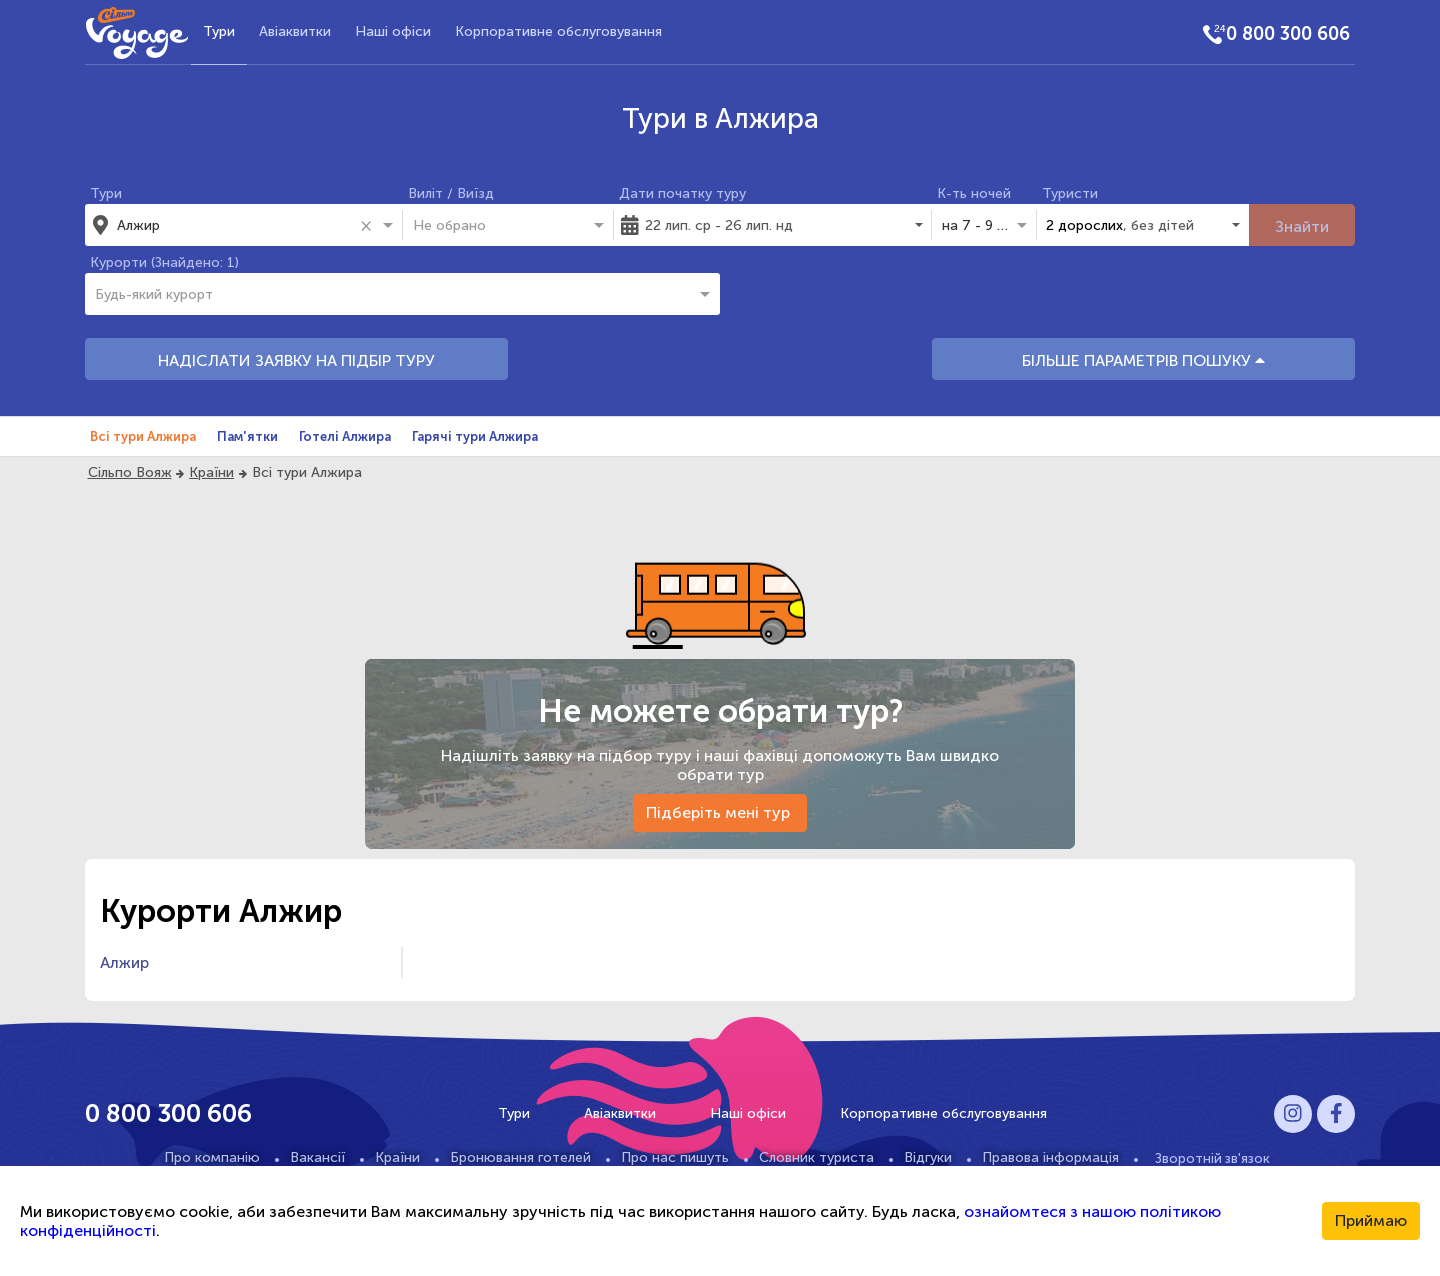 The image size is (1440, 1276). Describe the element at coordinates (130, 472) in the screenshot. I see `Сільпо Вояж` at that location.